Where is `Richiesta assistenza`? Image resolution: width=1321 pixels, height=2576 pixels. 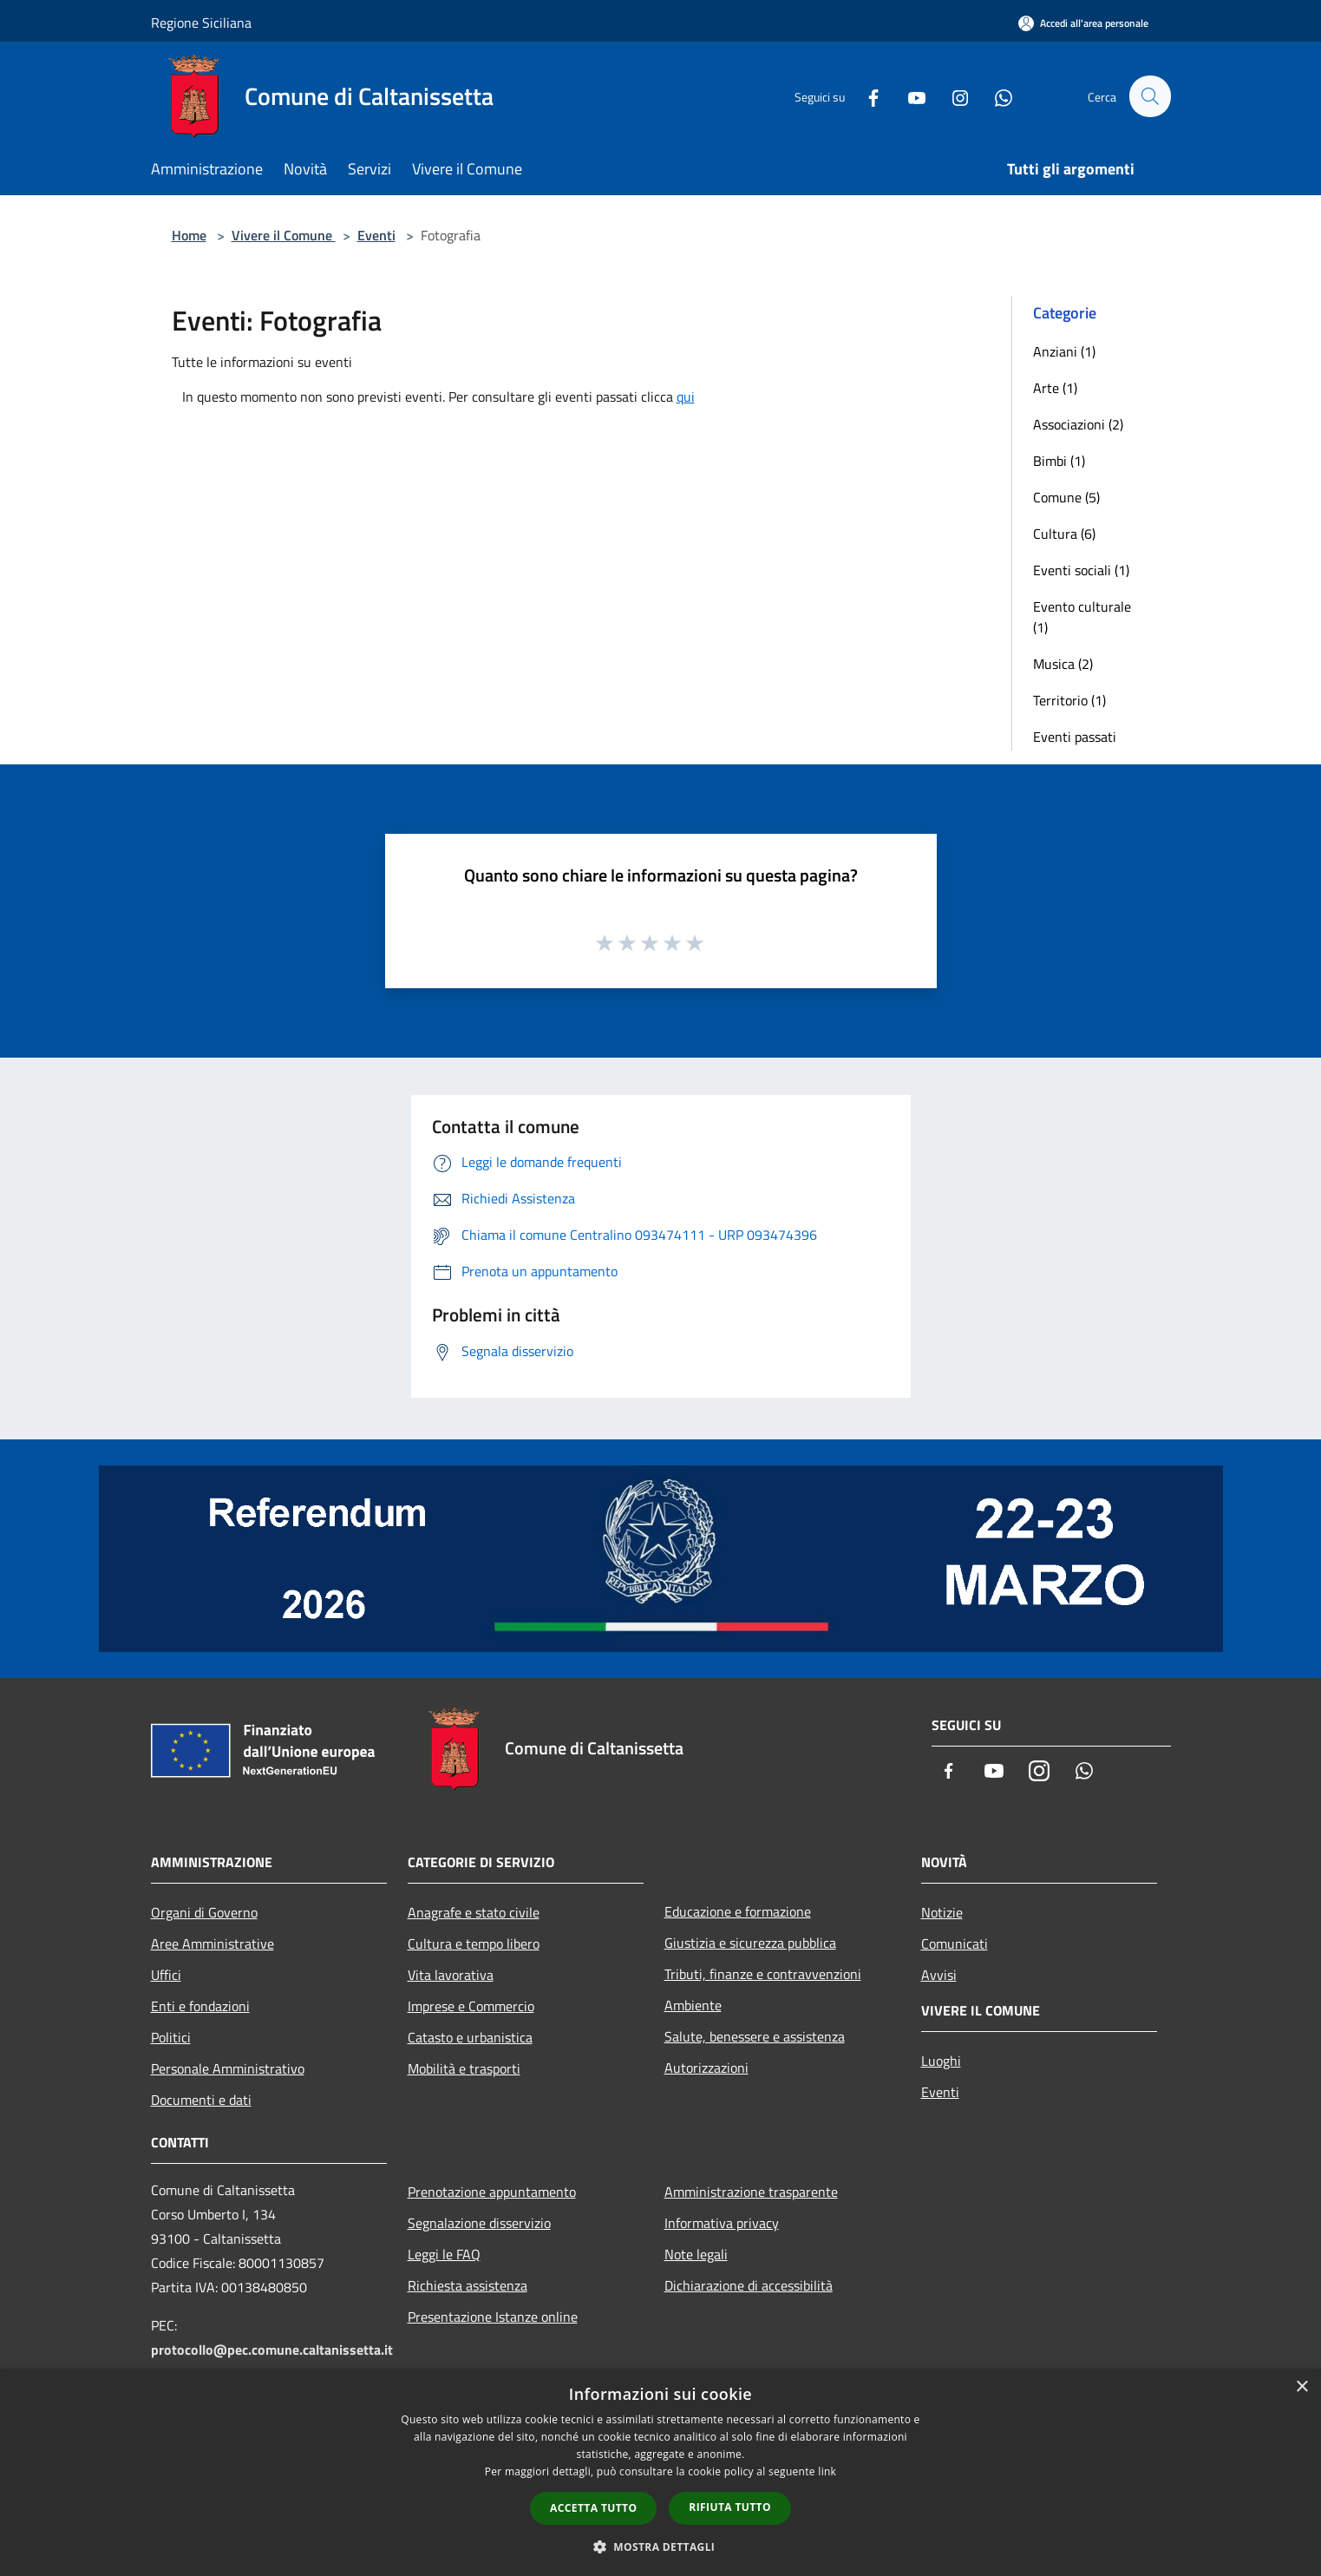 Richiesta assistenza is located at coordinates (467, 2285).